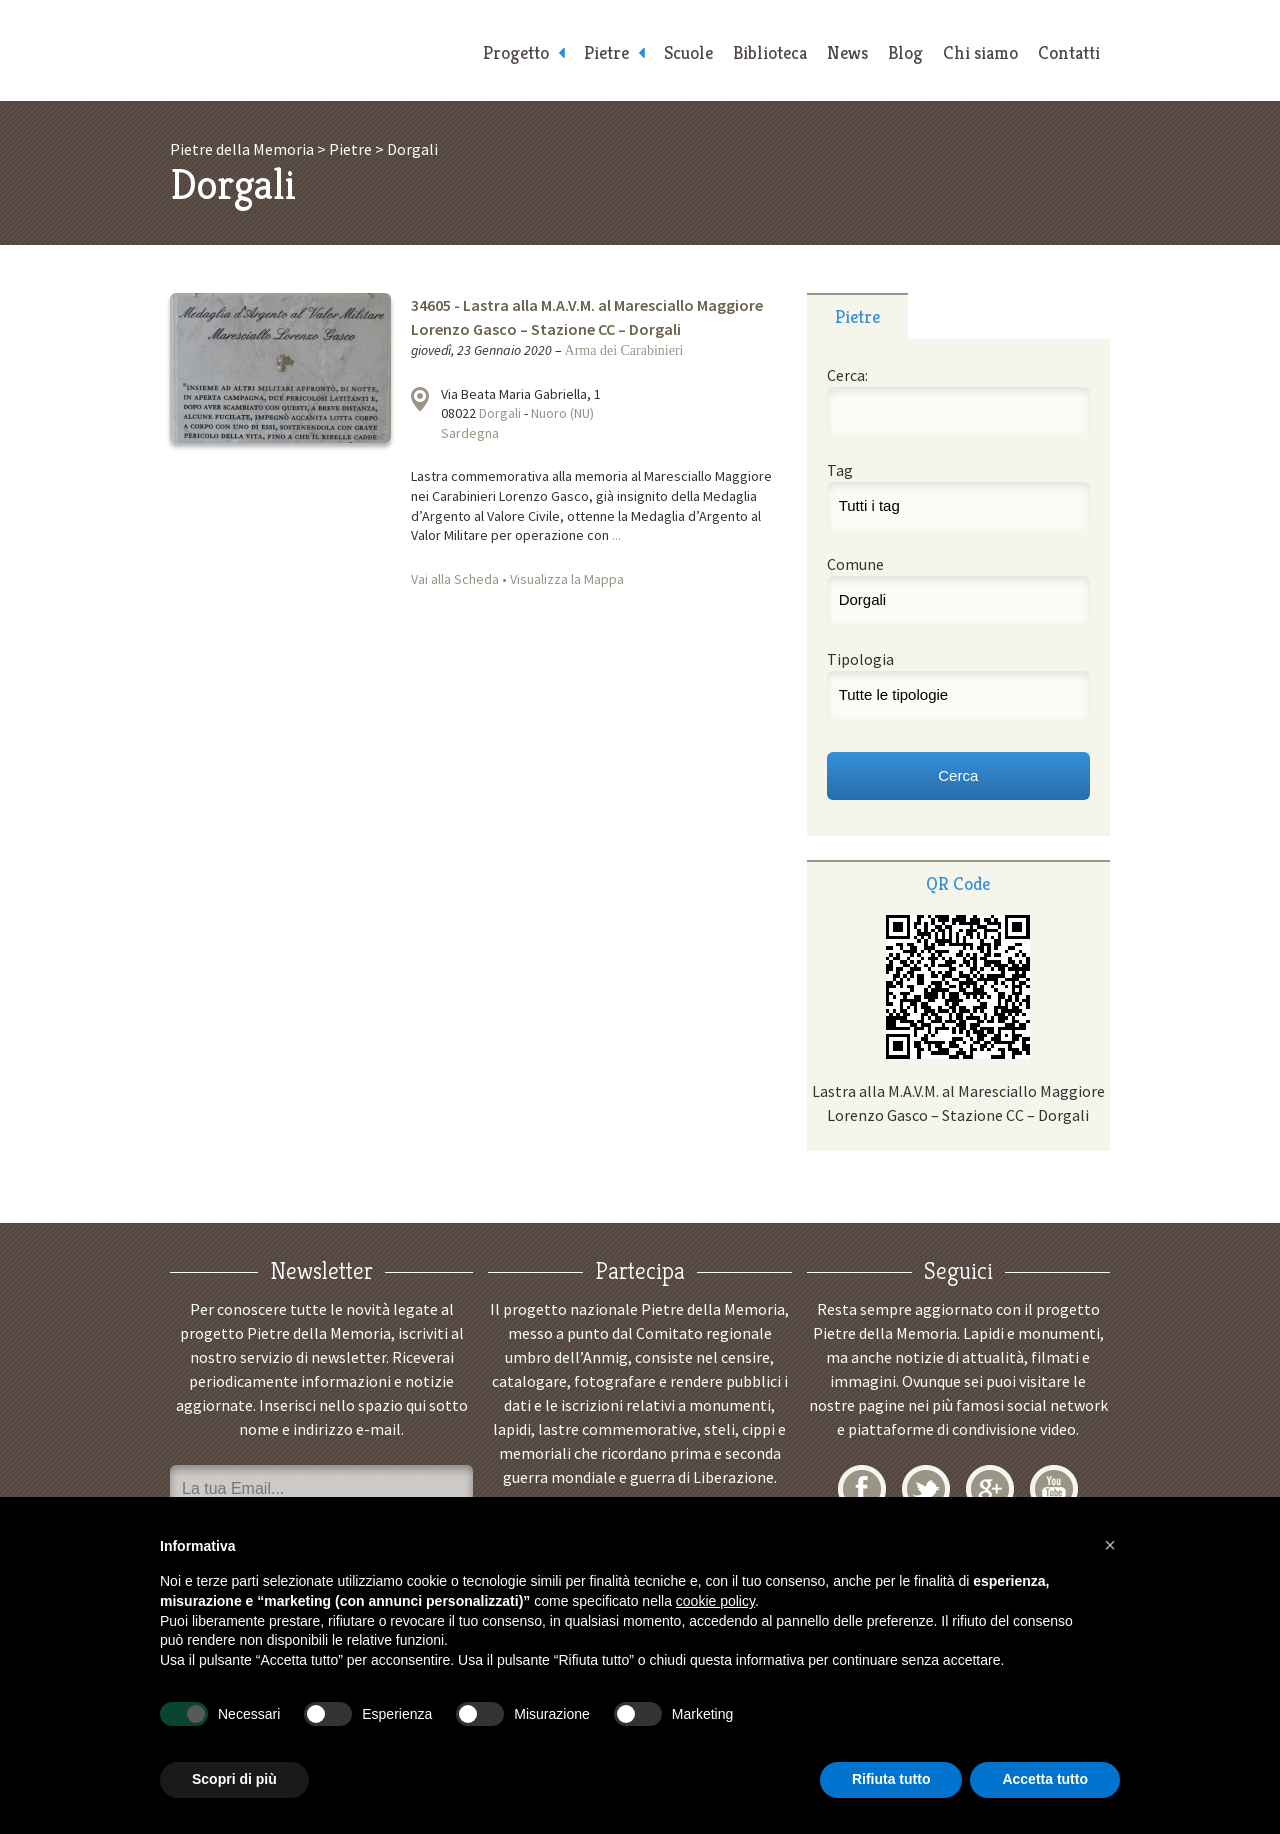  Describe the element at coordinates (905, 52) in the screenshot. I see `Blog` at that location.